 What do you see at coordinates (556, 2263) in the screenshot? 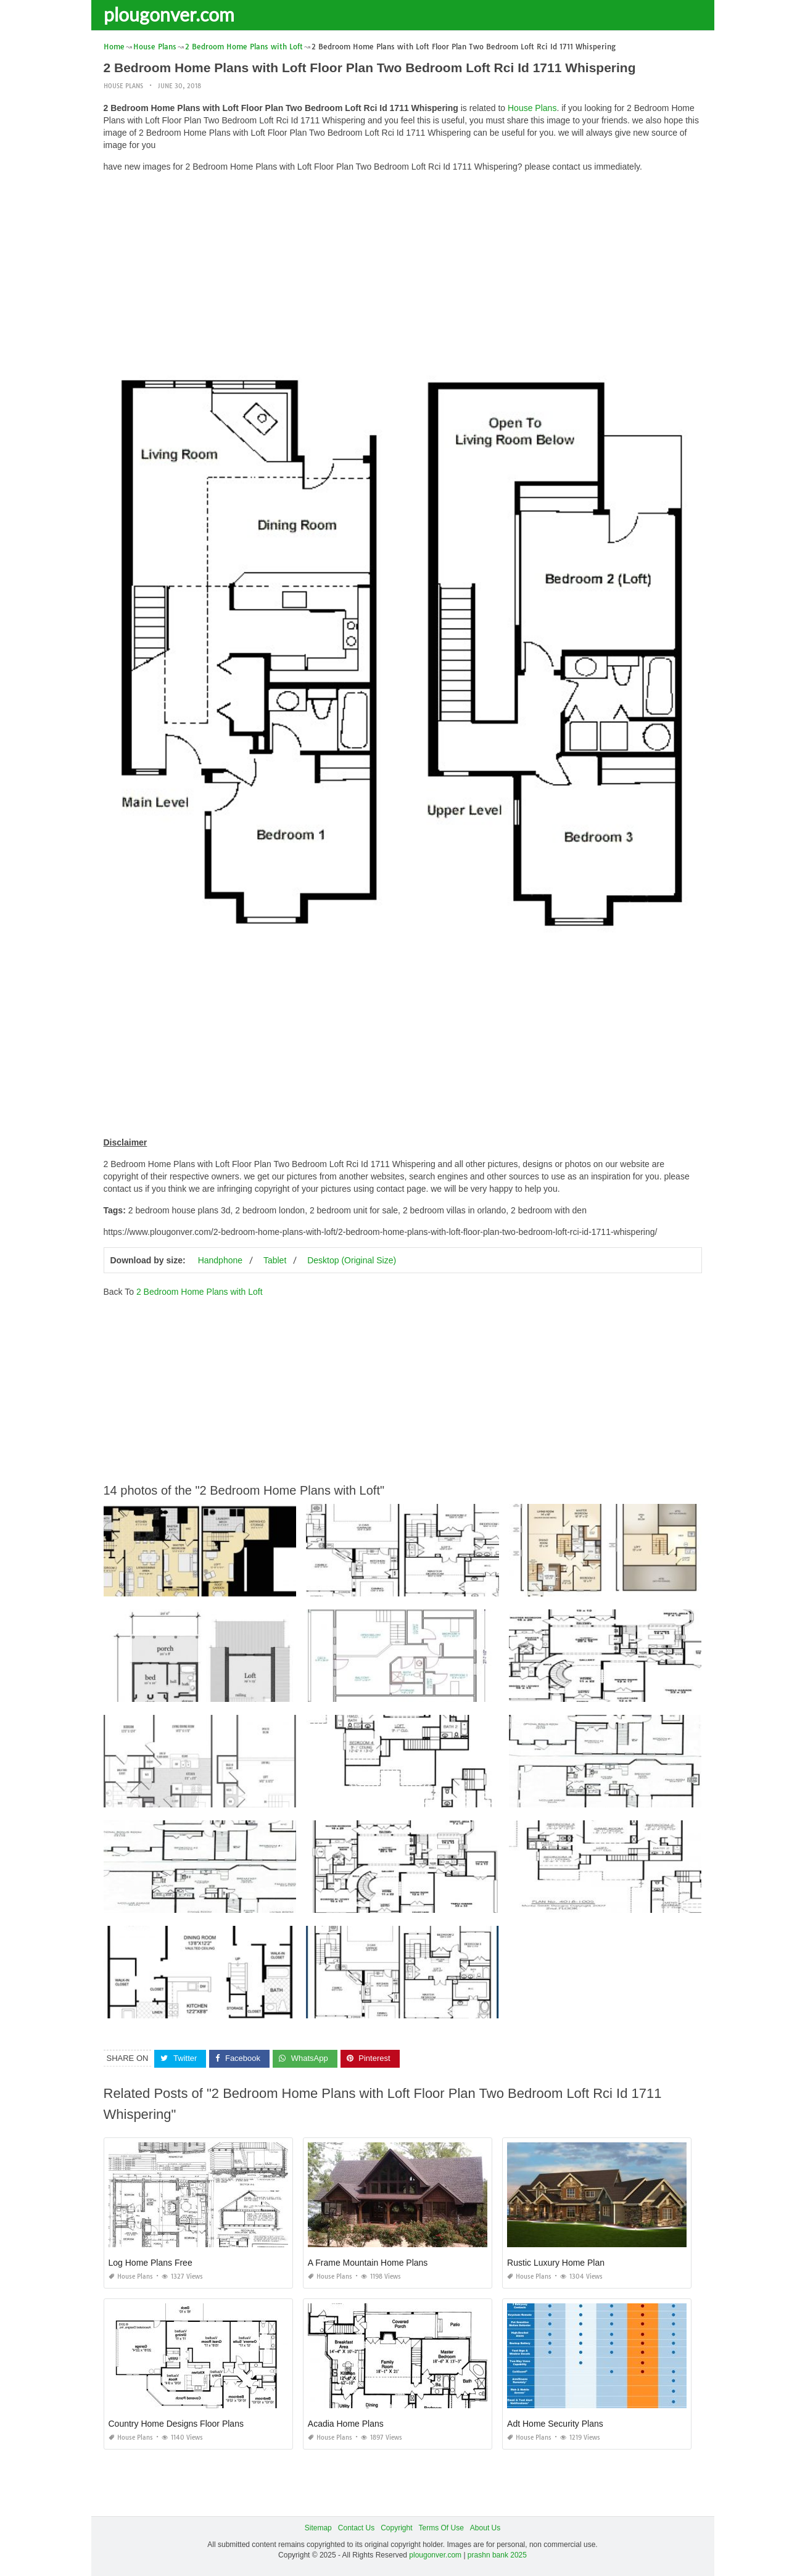
I see `Rustic Luxury Home Plan` at bounding box center [556, 2263].